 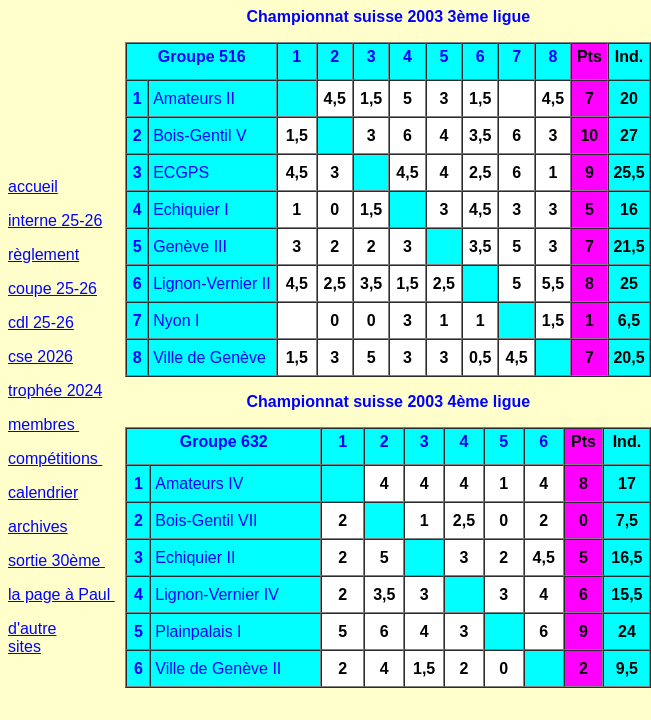 I want to click on règlement, so click(x=43, y=254).